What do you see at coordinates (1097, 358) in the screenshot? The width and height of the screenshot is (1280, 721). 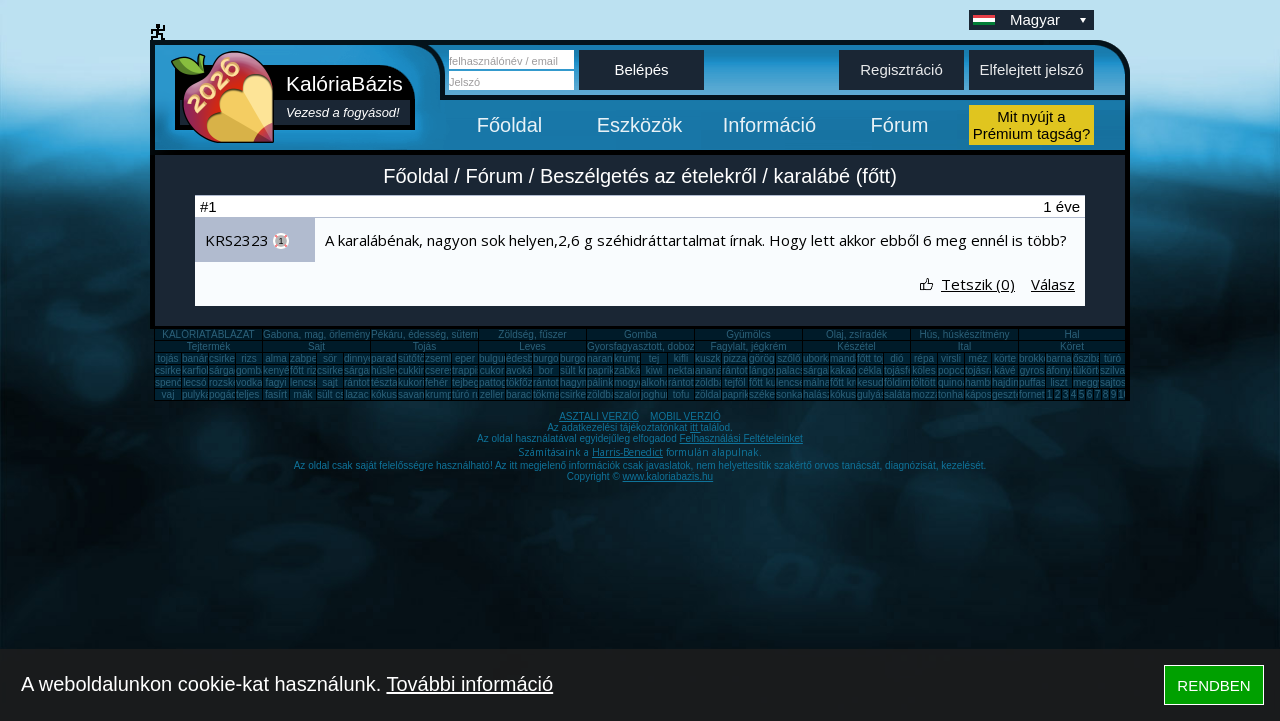 I see `őszibarack` at bounding box center [1097, 358].